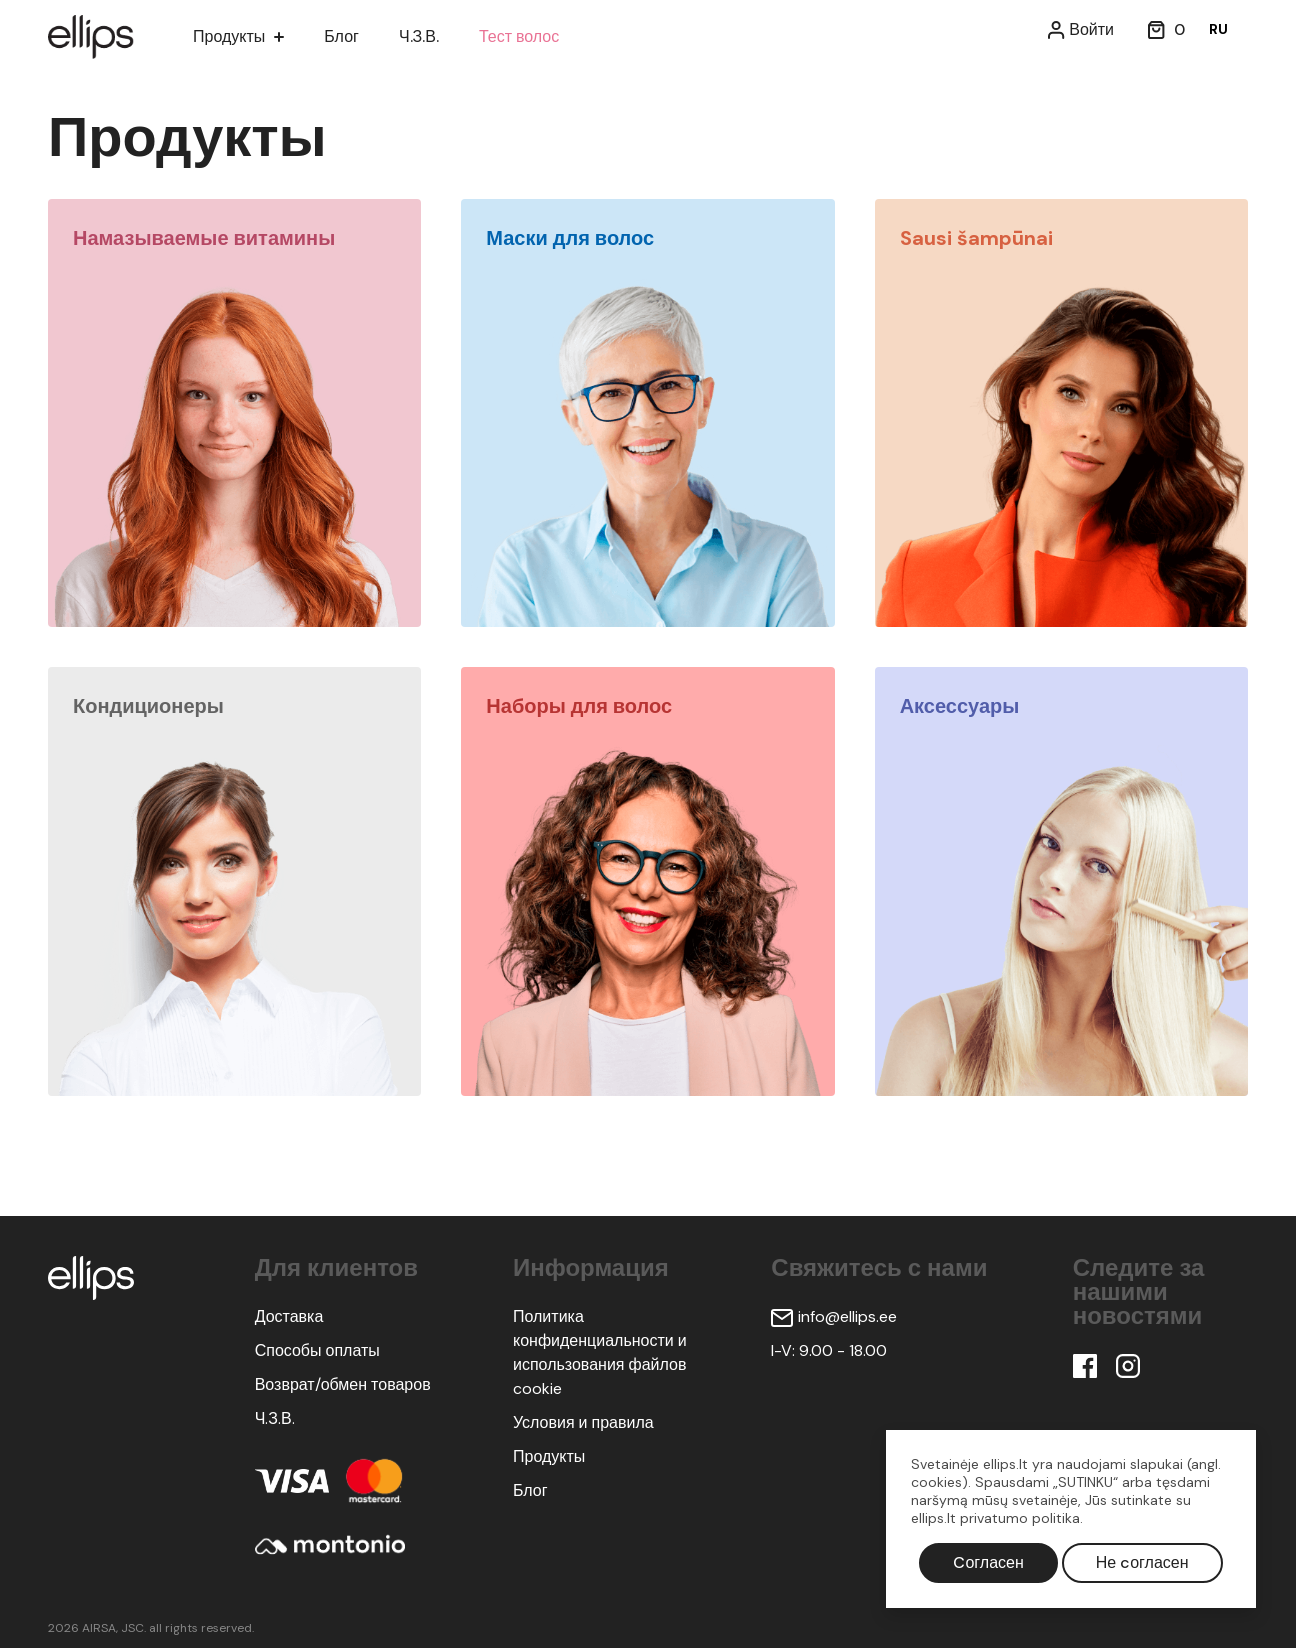  Describe the element at coordinates (583, 1422) in the screenshot. I see `Условия и правила` at that location.